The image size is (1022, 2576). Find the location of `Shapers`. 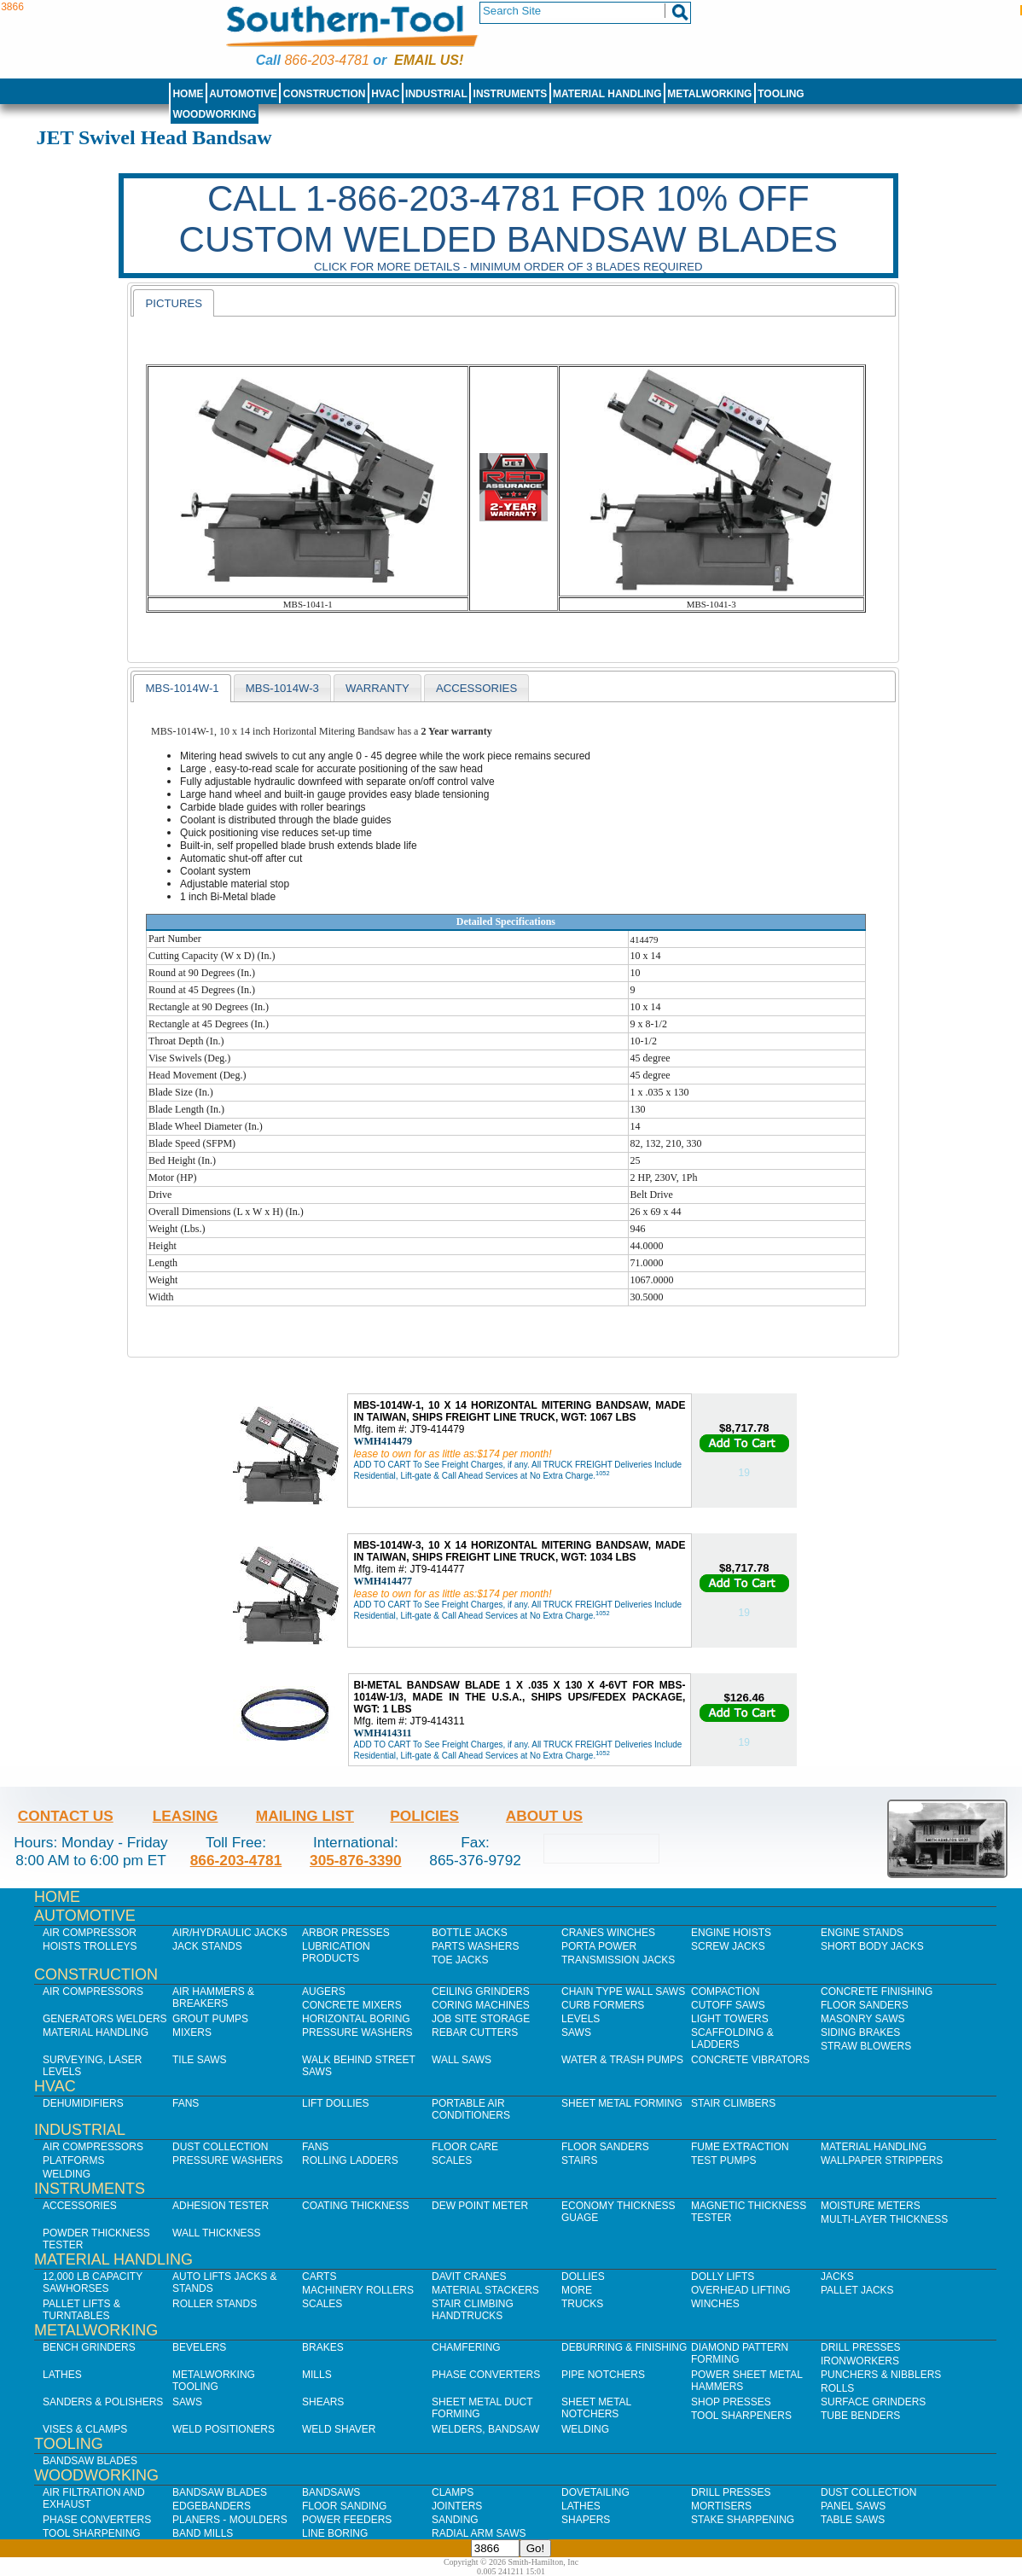

Shapers is located at coordinates (585, 2520).